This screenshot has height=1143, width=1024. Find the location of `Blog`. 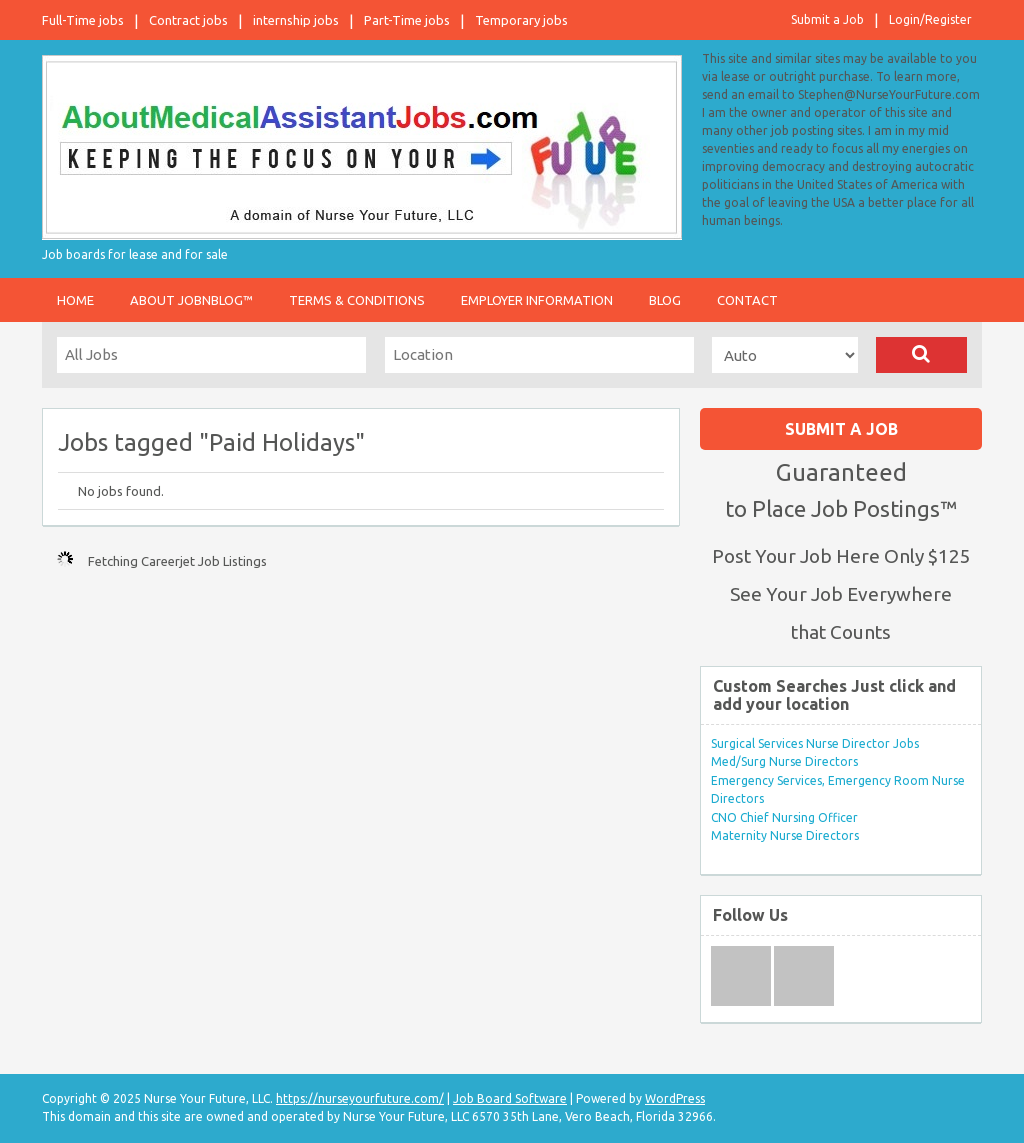

Blog is located at coordinates (665, 300).